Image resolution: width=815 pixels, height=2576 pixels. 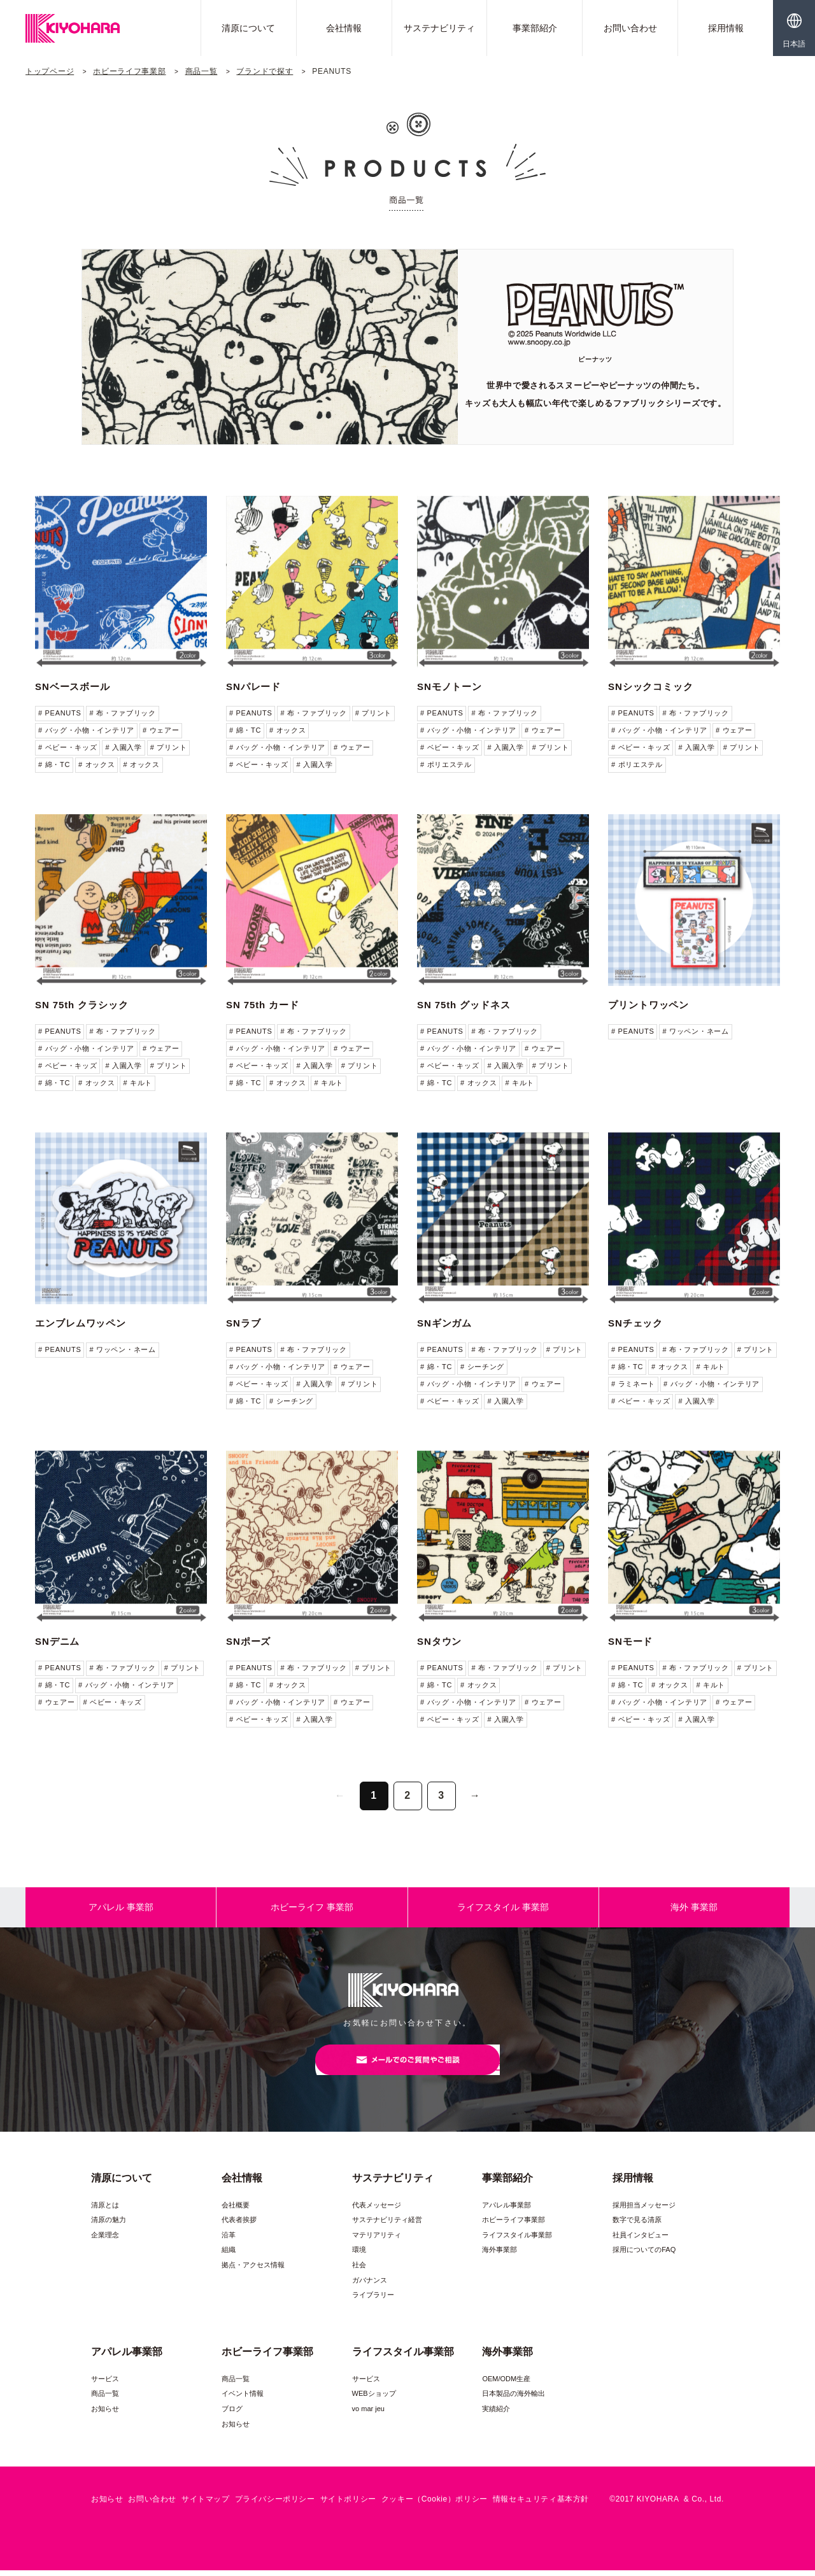 I want to click on 会社概要, so click(x=236, y=2210).